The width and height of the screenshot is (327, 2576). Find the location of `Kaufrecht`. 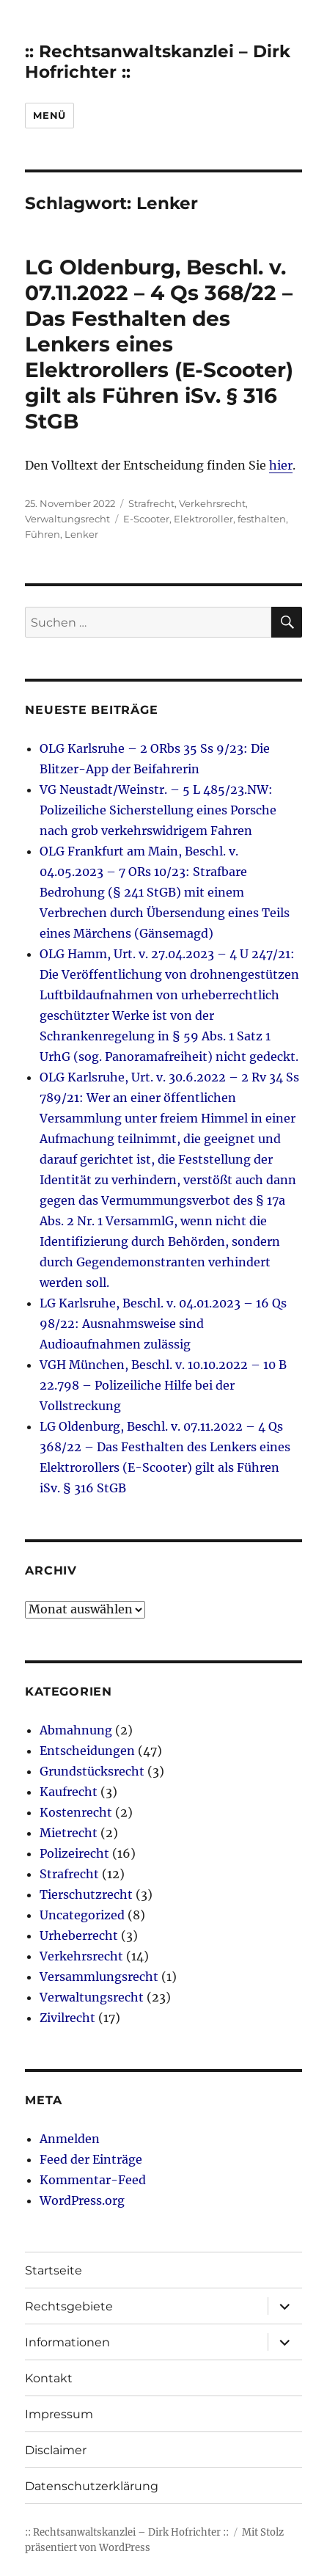

Kaufrecht is located at coordinates (69, 1791).